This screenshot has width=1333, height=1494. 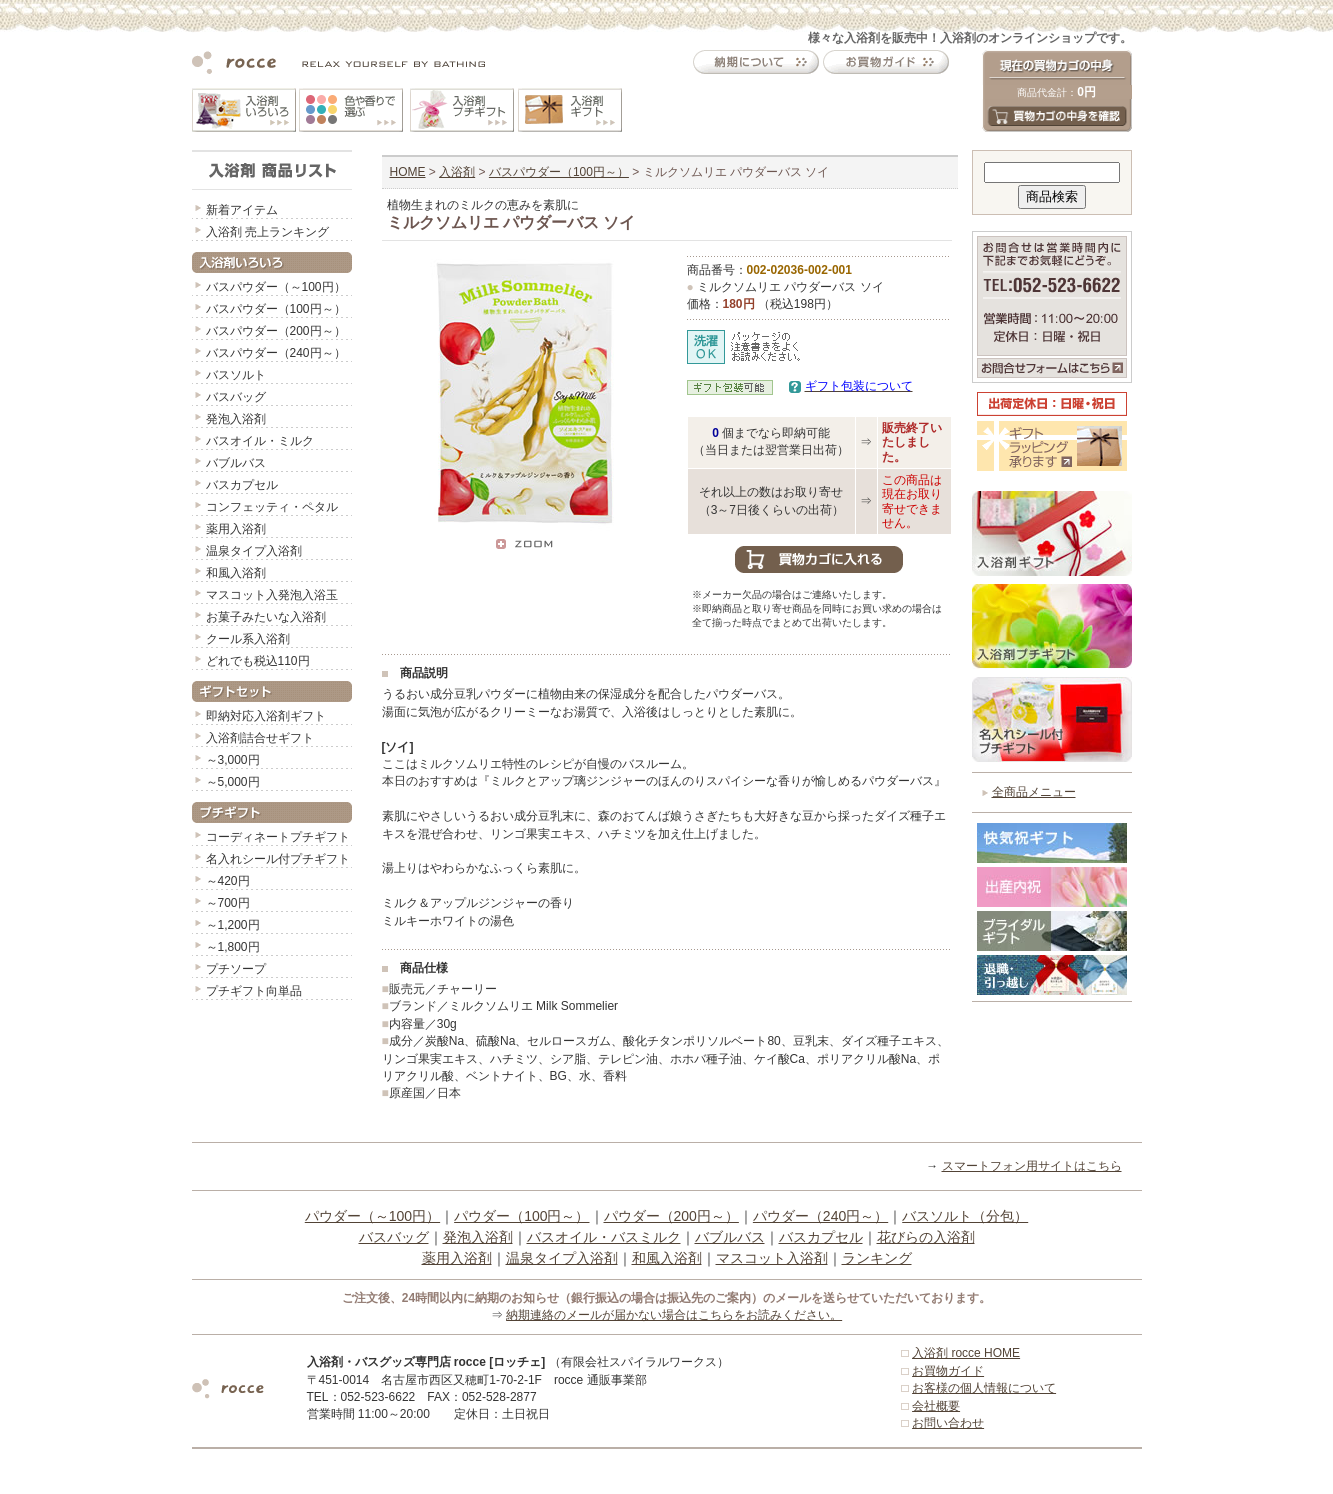 What do you see at coordinates (877, 1258) in the screenshot?
I see `ランキング` at bounding box center [877, 1258].